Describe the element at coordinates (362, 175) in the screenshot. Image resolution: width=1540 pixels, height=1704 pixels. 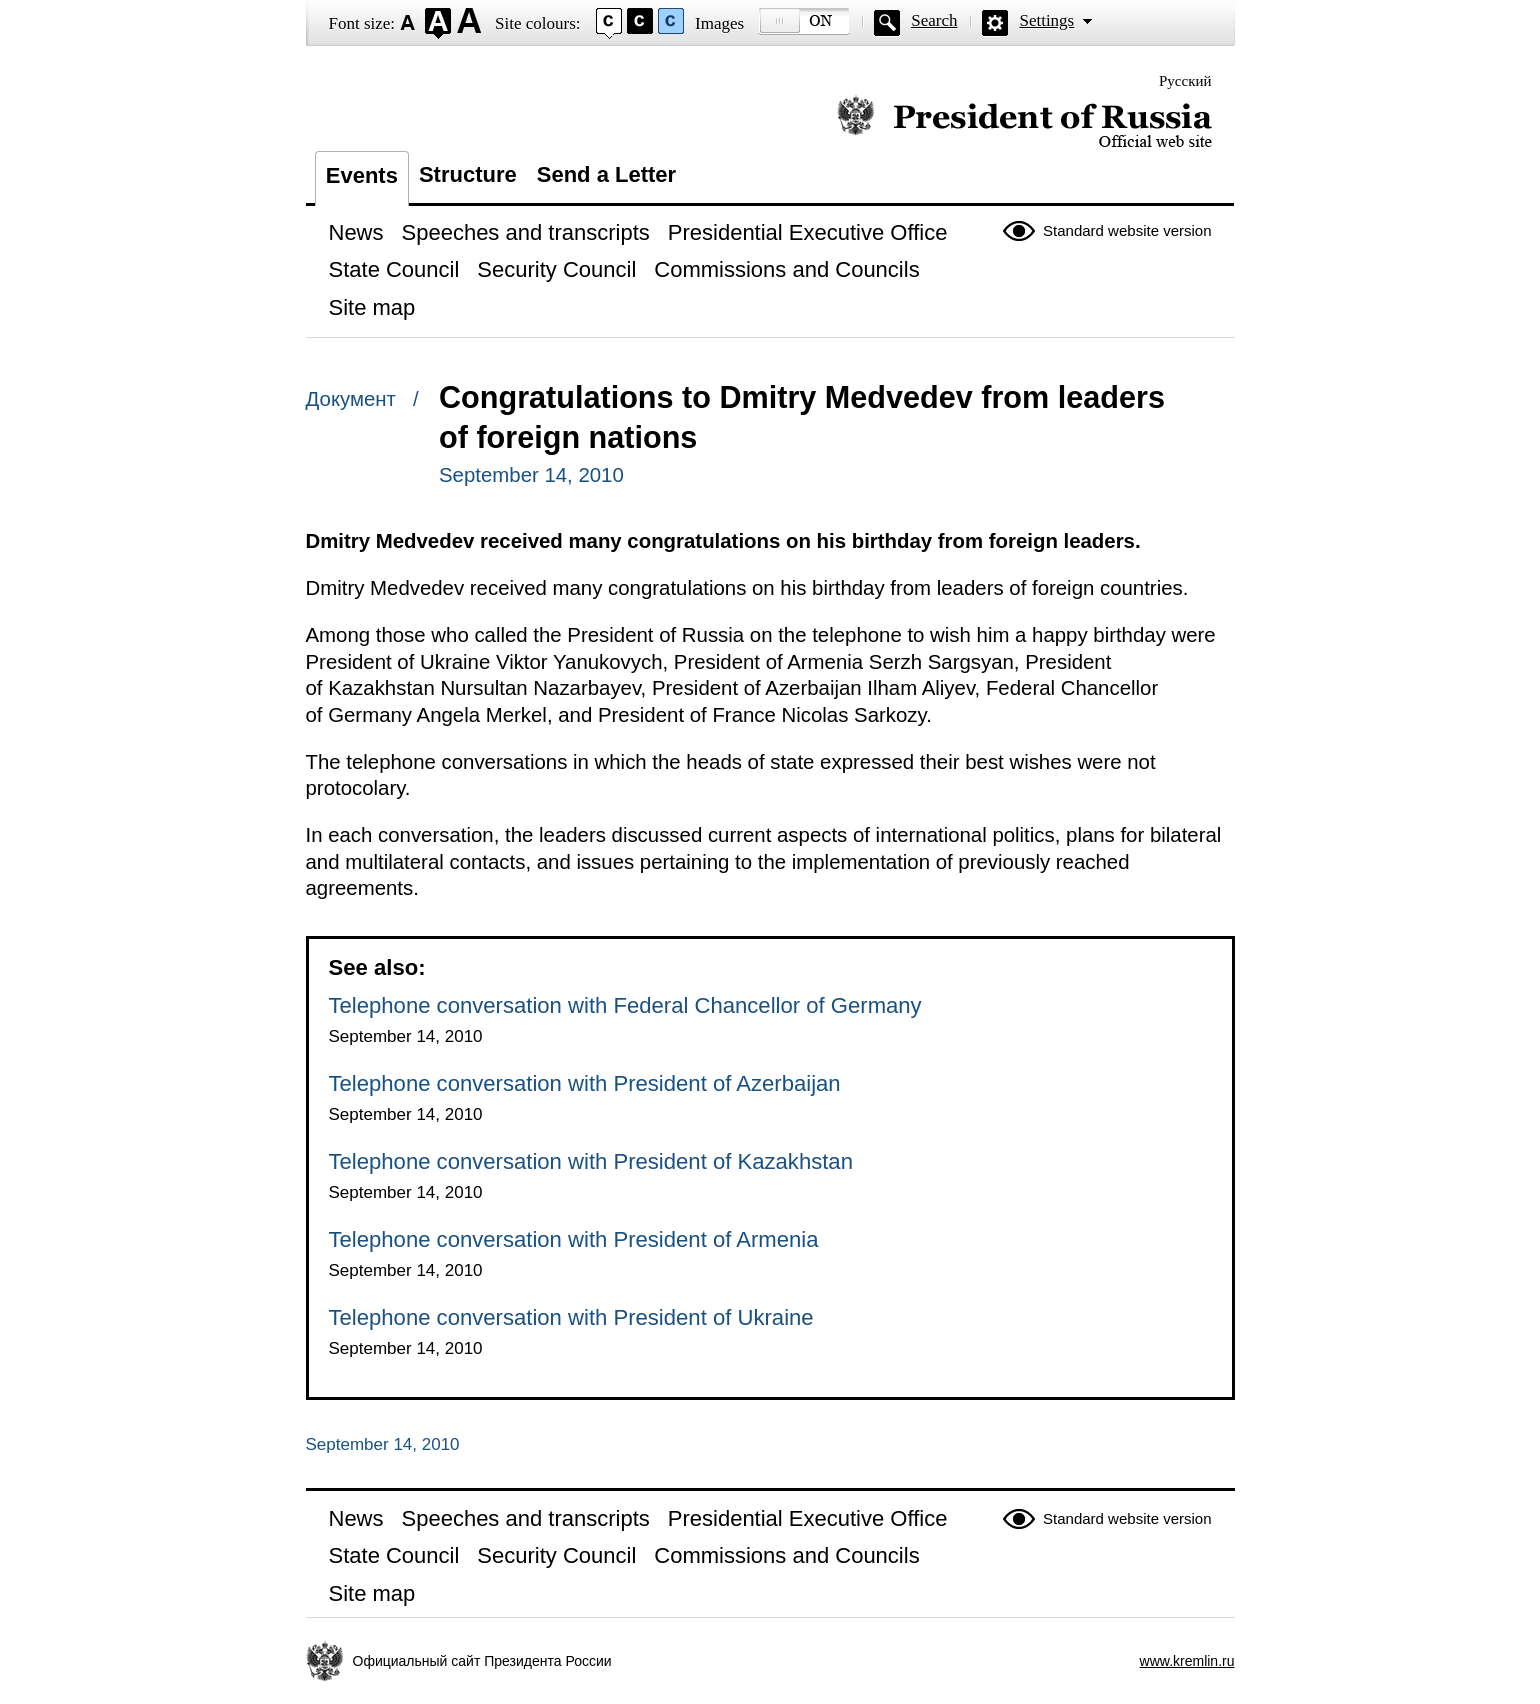
I see `Events` at that location.